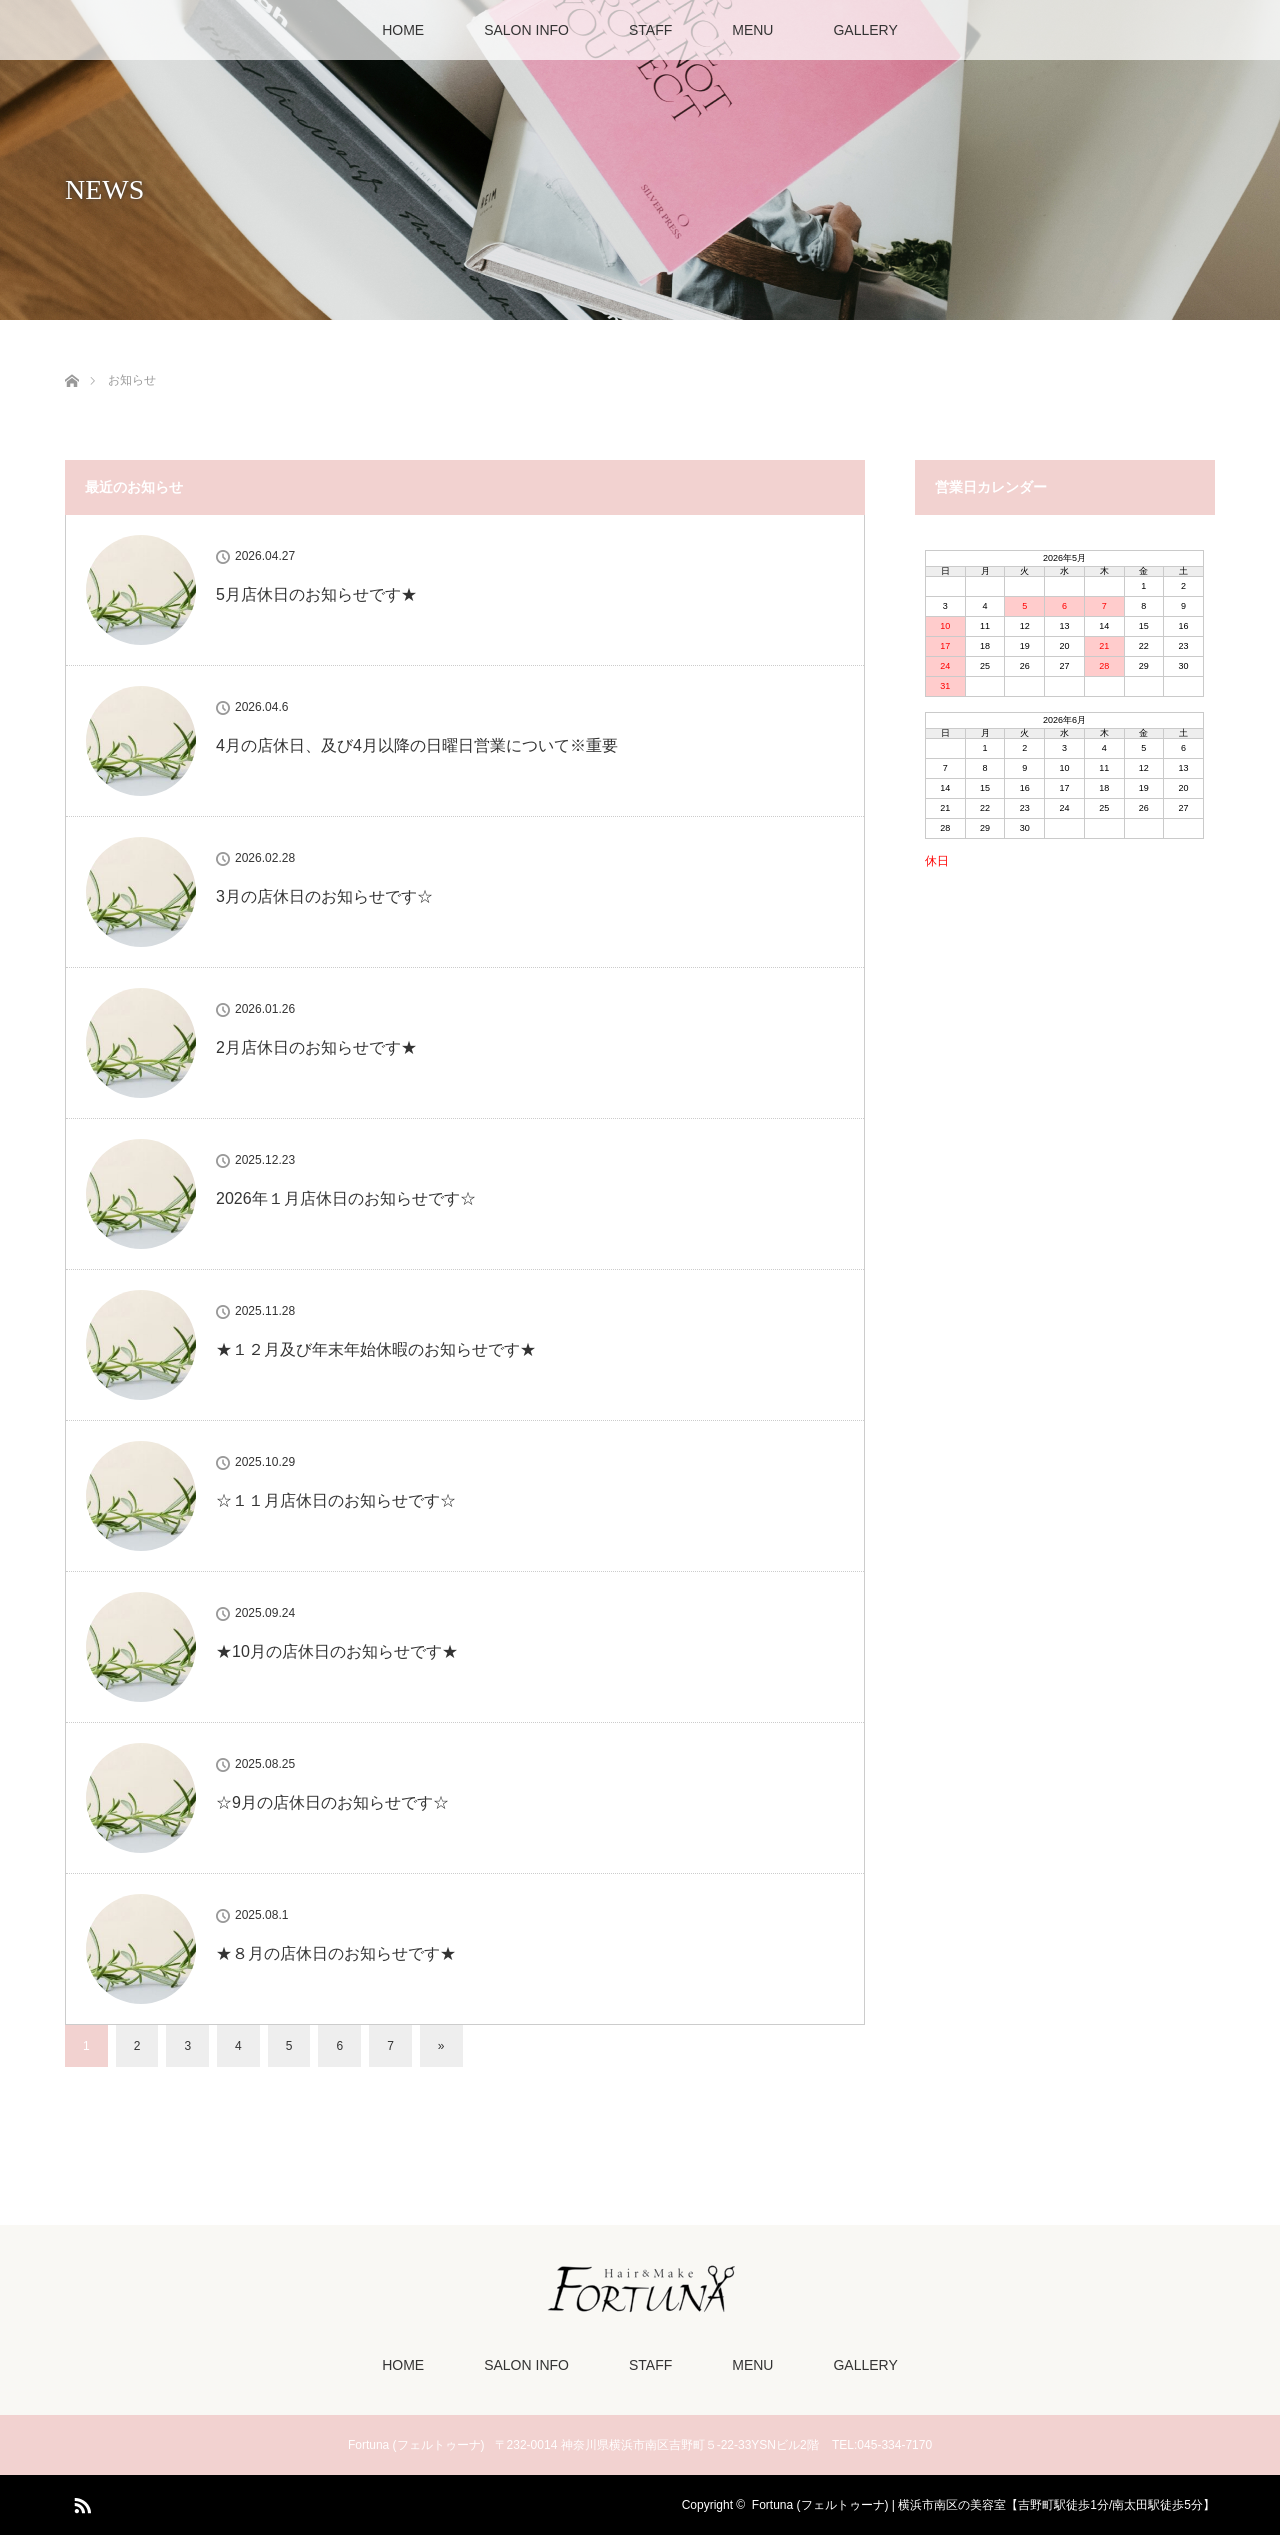 This screenshot has height=2535, width=1280. I want to click on 4月の店休日、及び4月以降の日曜日営業について※重要, so click(417, 745).